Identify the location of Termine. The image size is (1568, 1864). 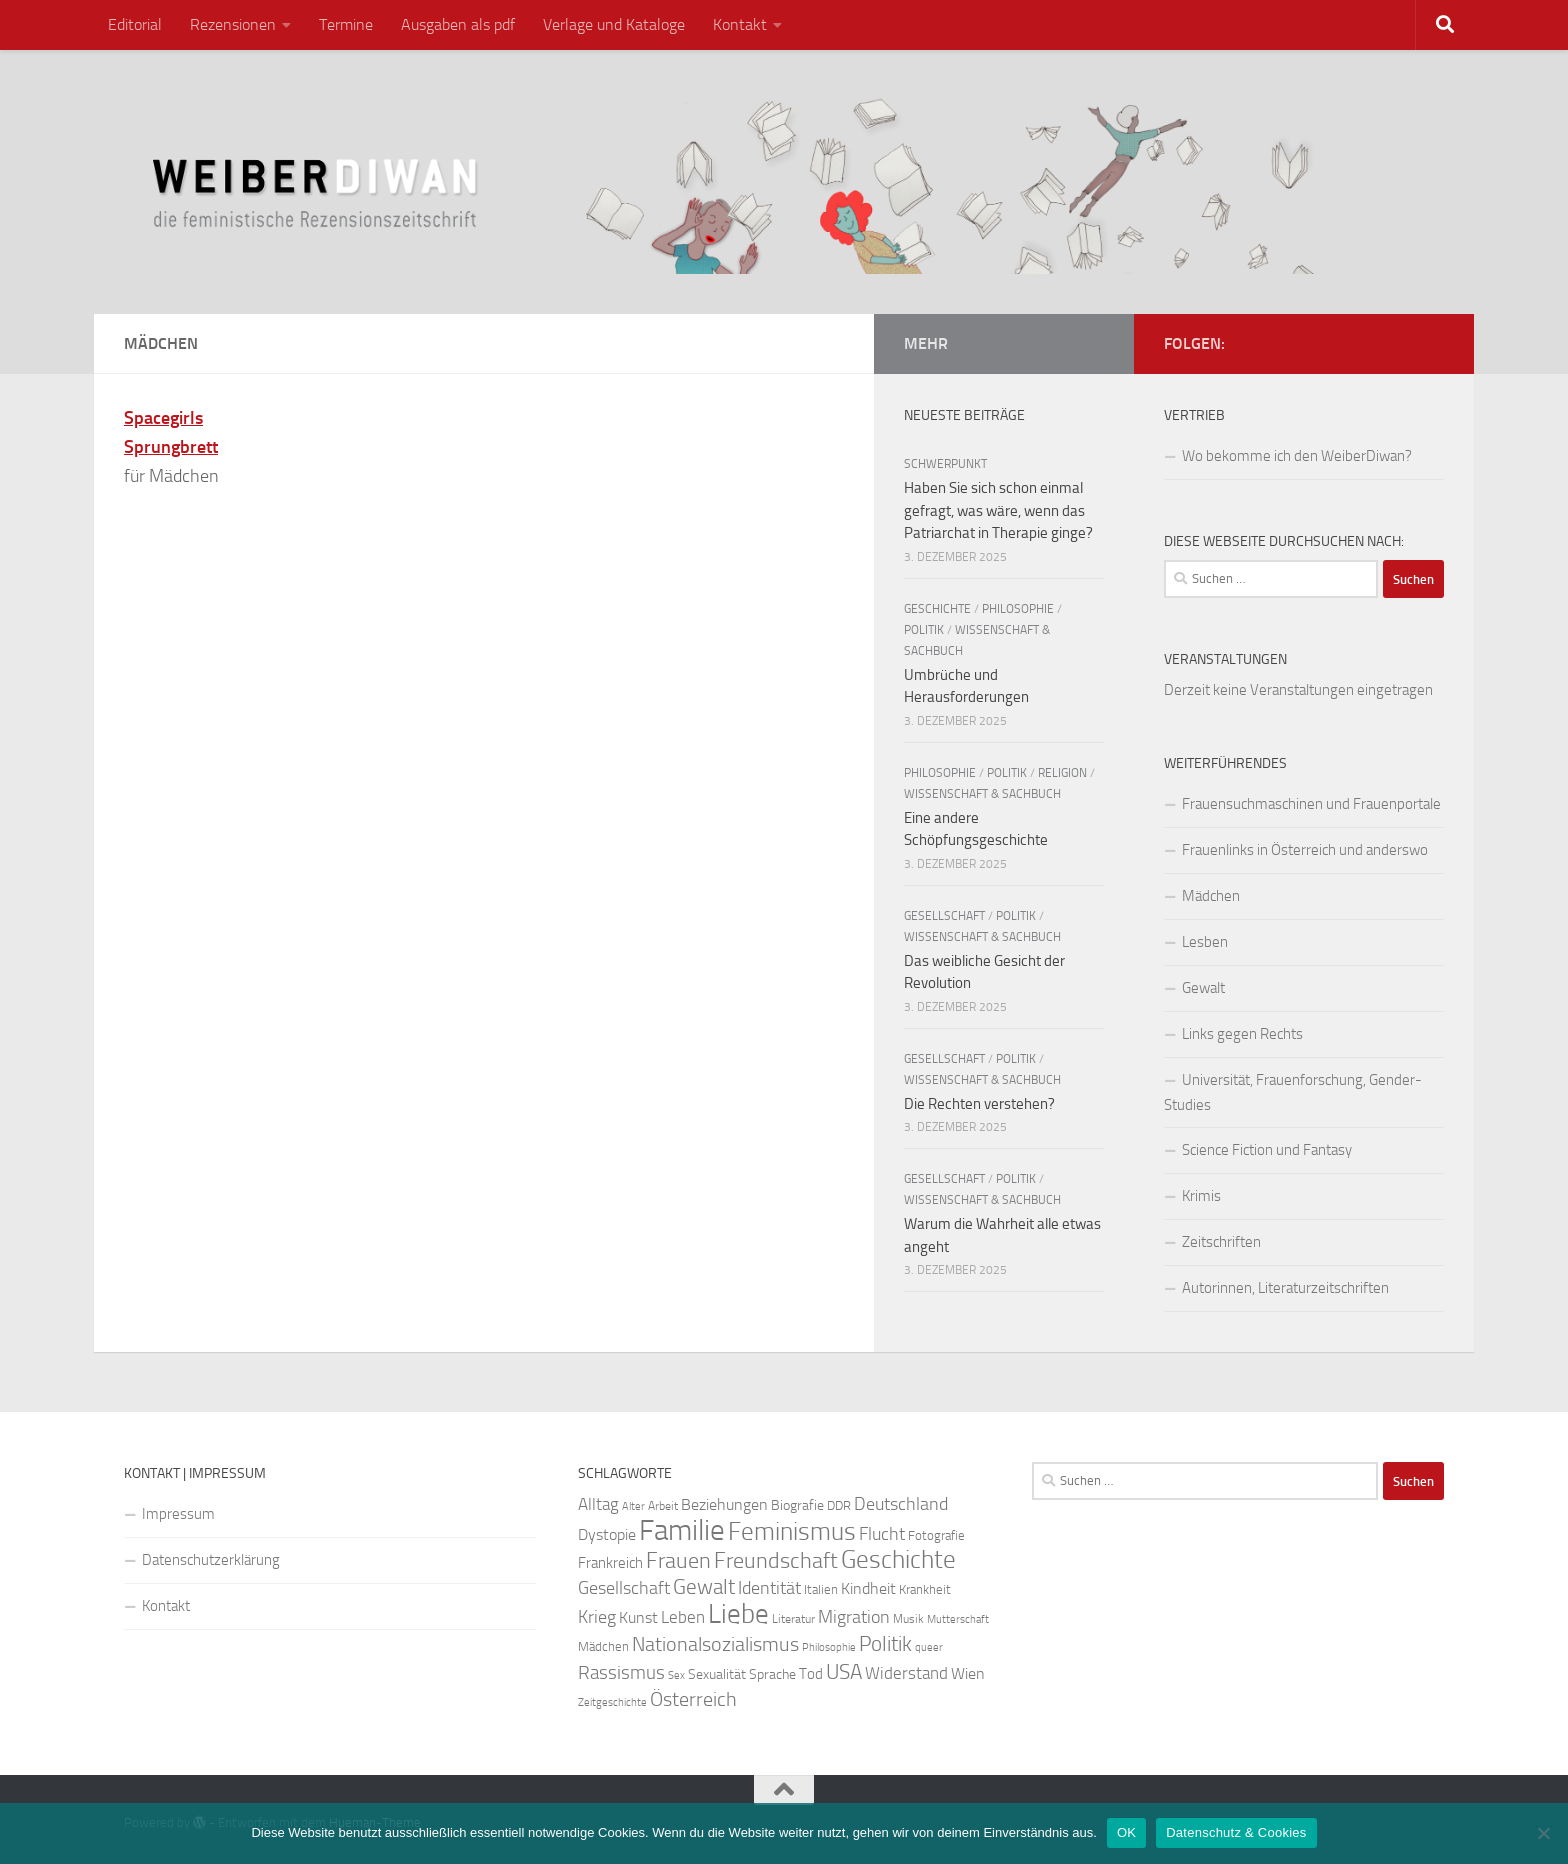
(346, 24).